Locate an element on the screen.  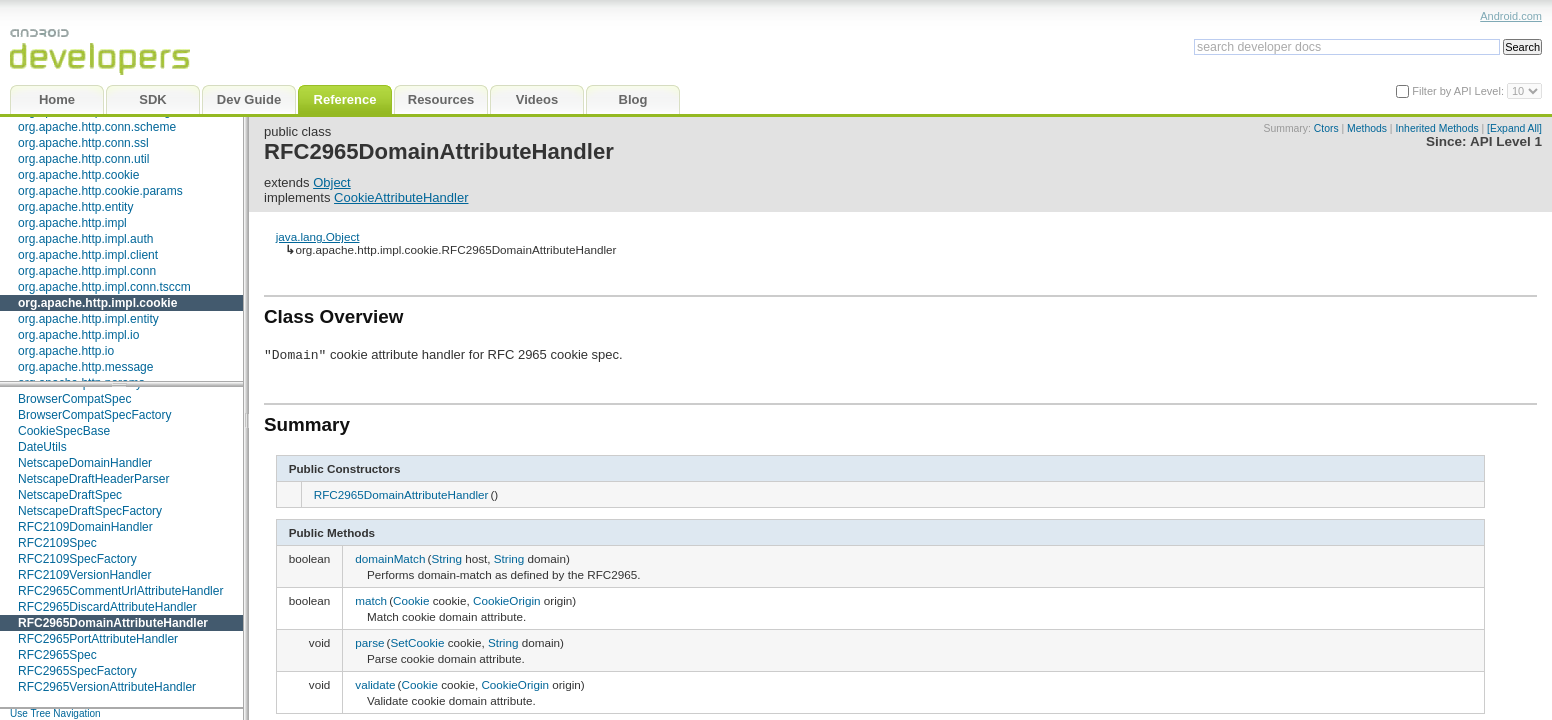
org.apache.http.conn.ssl is located at coordinates (83, 143).